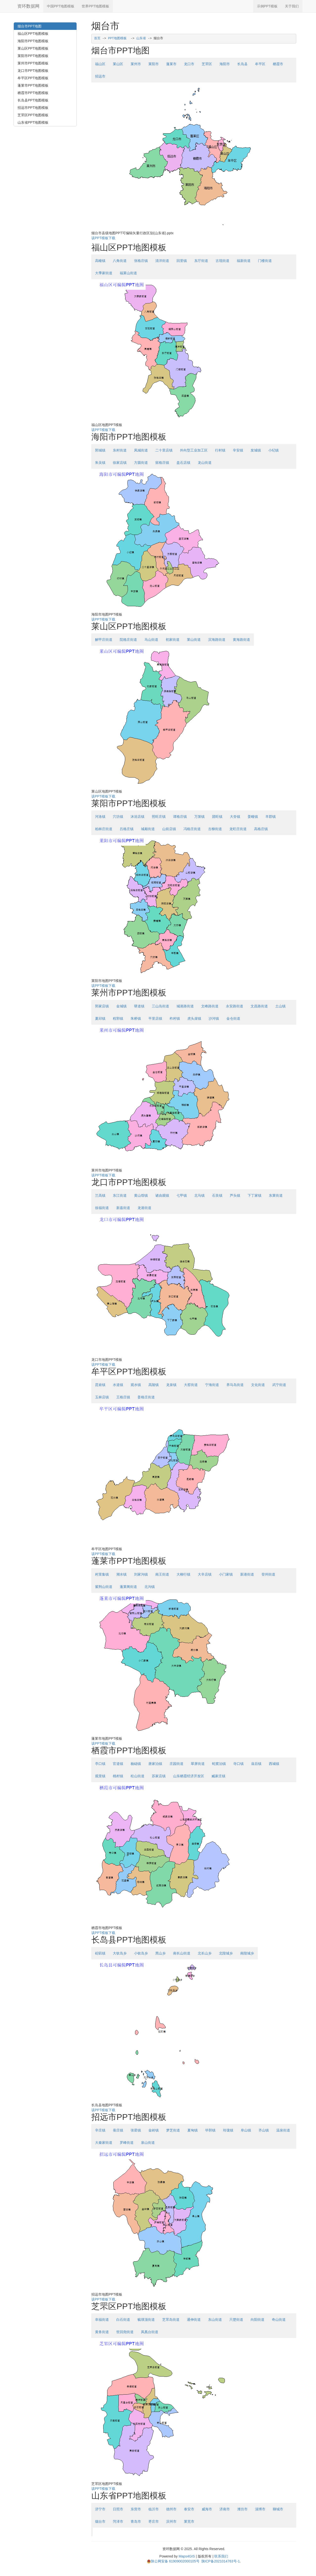 This screenshot has width=316, height=2576. What do you see at coordinates (226, 1574) in the screenshot?
I see `小门家镇` at bounding box center [226, 1574].